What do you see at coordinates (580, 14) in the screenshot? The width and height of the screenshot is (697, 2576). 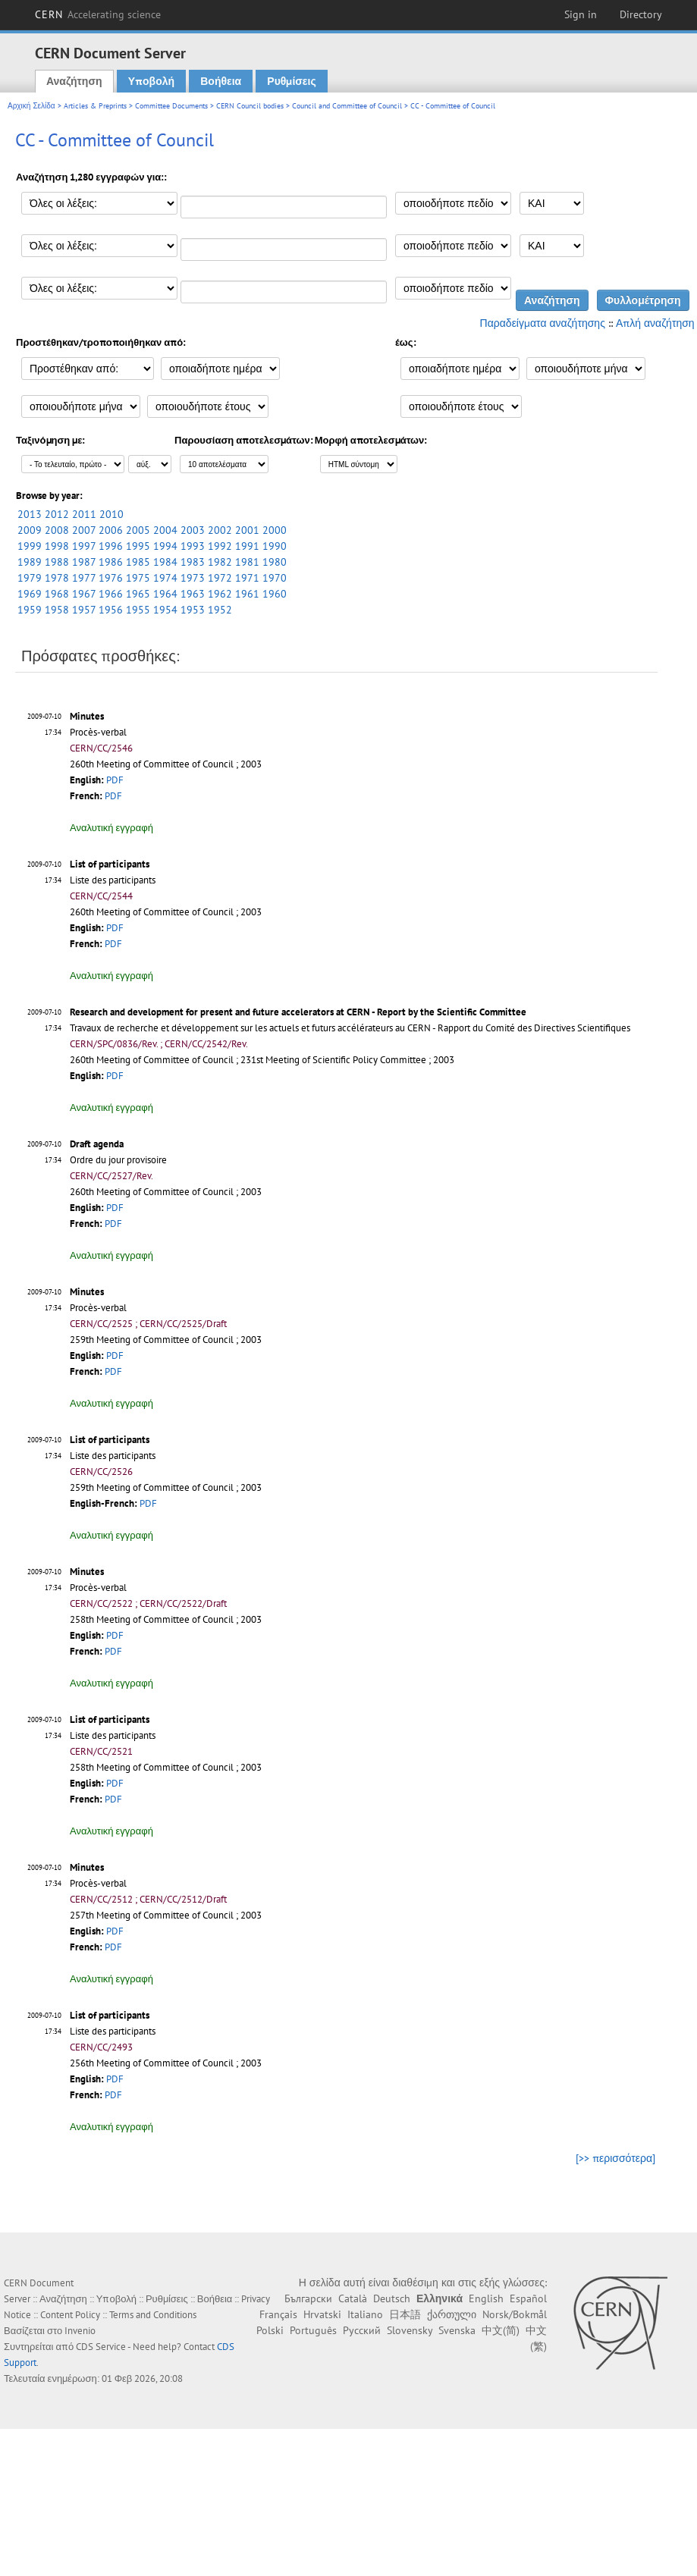 I see `Sign in` at bounding box center [580, 14].